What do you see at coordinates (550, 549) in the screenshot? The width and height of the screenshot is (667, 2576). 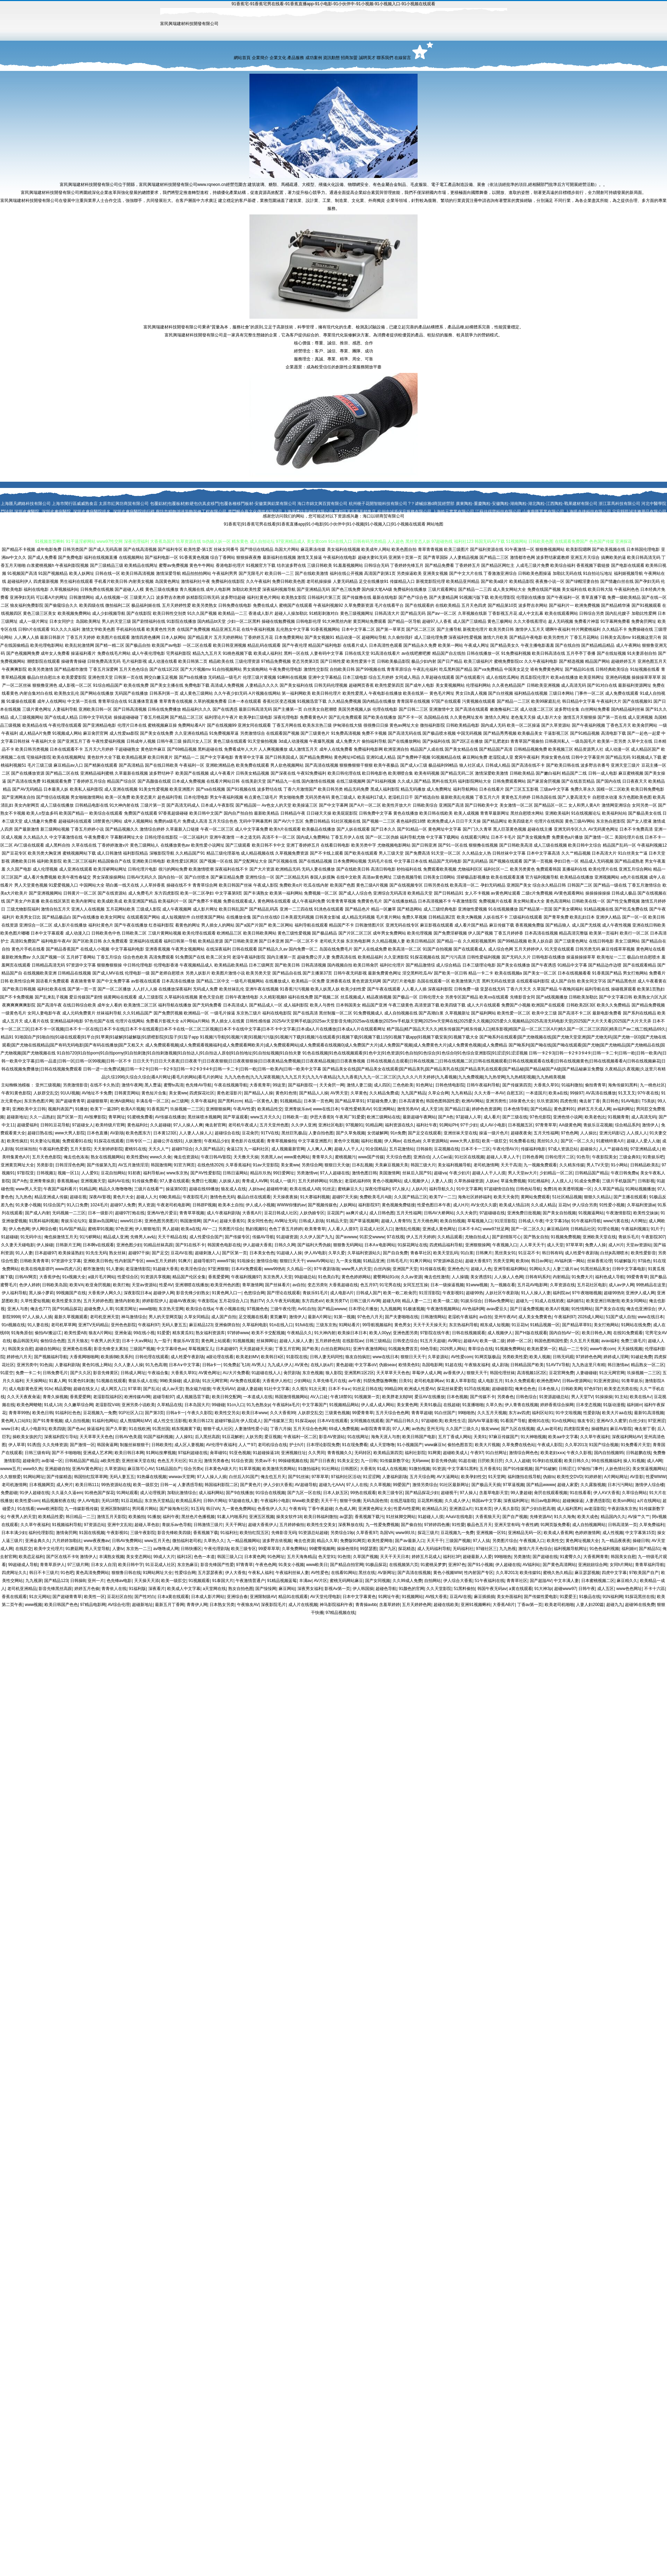 I see `狠狠撸视频网站` at bounding box center [550, 549].